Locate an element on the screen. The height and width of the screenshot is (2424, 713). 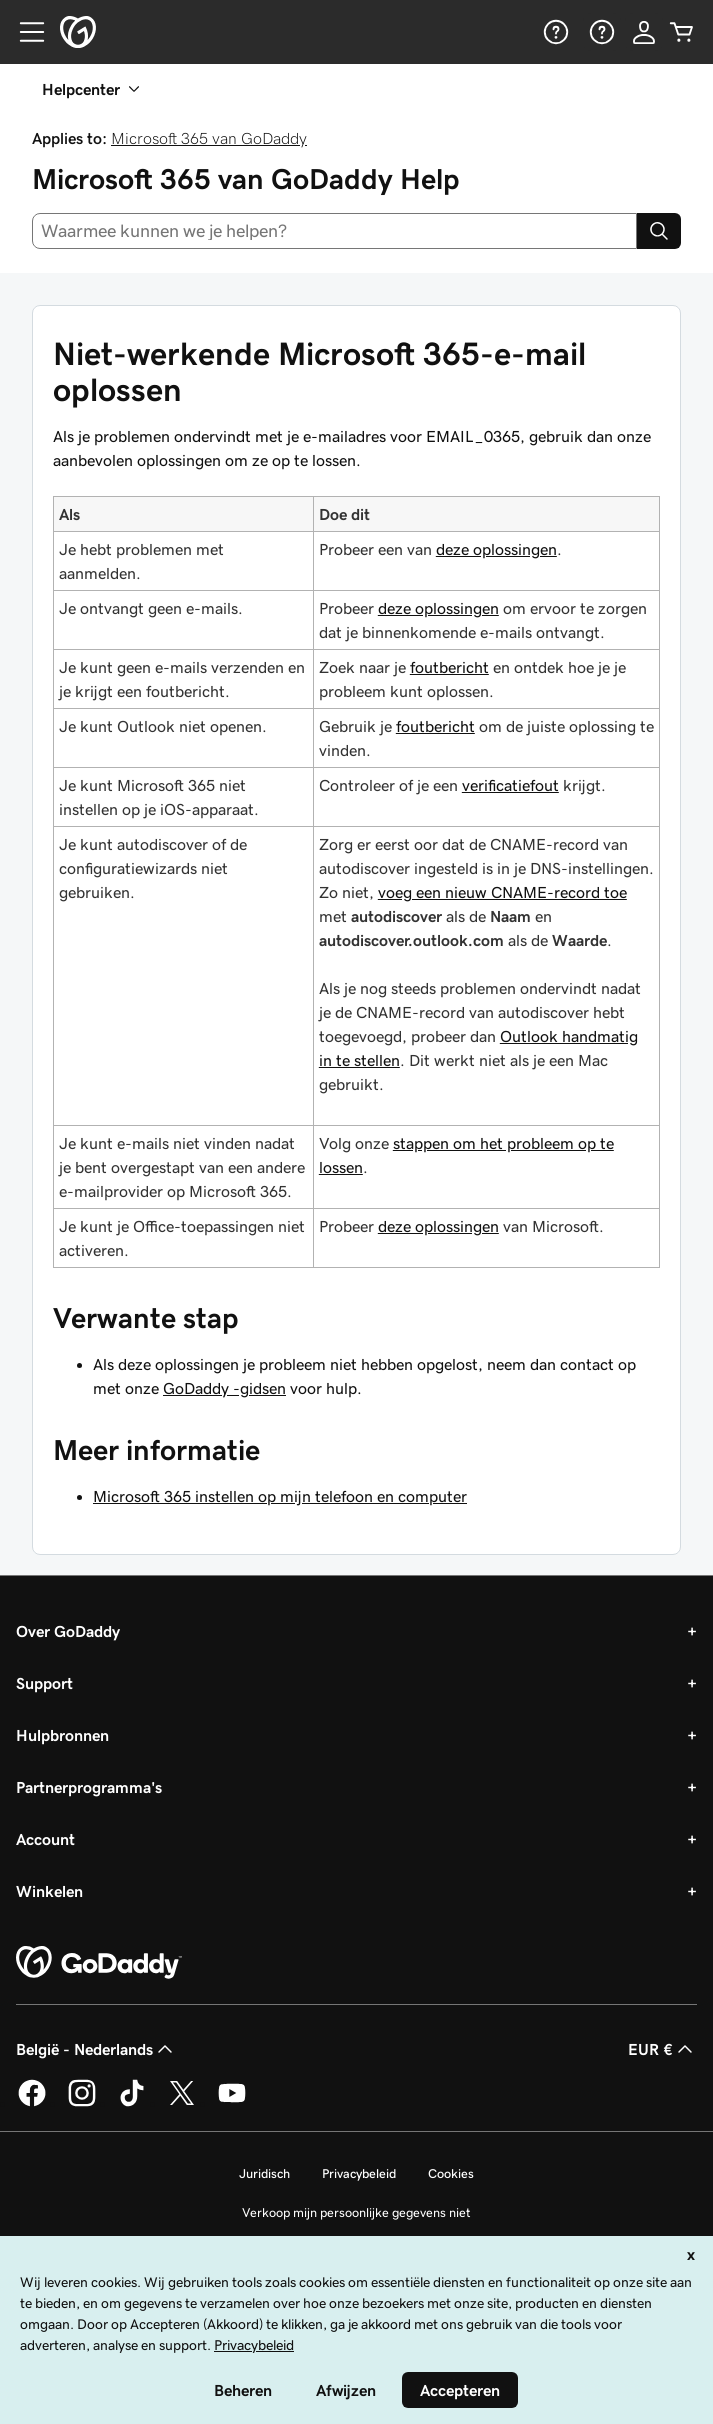
EUR € [Valutakiezer. Ingesteld op [object Object].] is located at coordinates (662, 2049).